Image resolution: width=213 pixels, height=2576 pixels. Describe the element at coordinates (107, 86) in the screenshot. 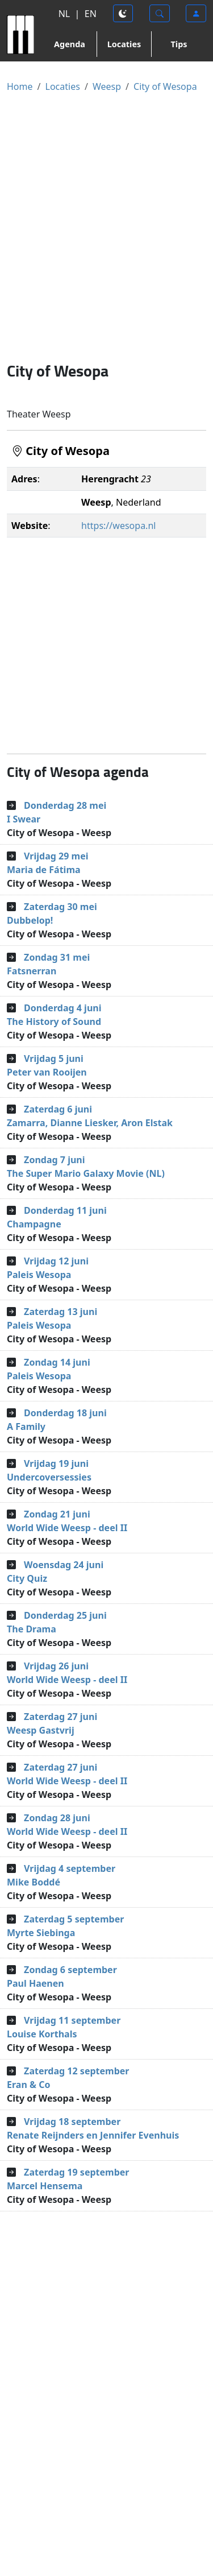

I see `Weesp` at that location.